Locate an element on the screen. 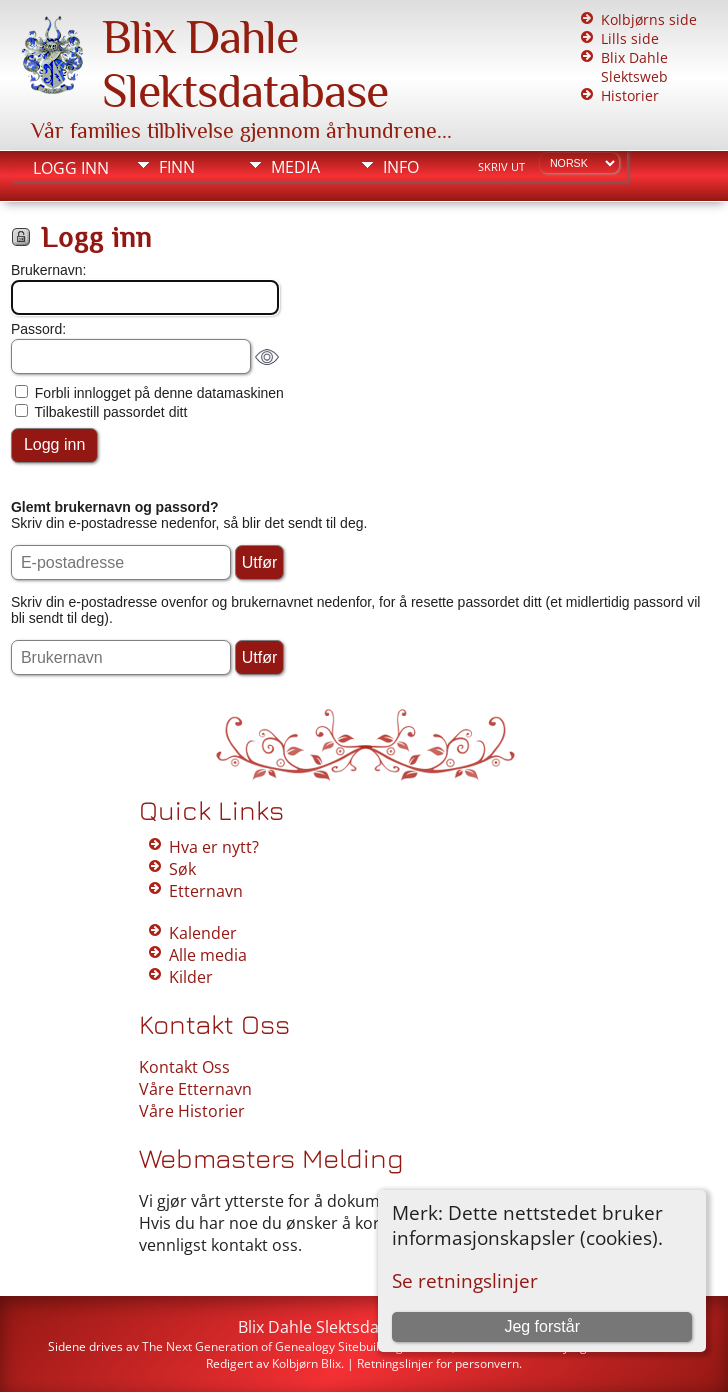 This screenshot has width=728, height=1392. Kolbjørn Blix is located at coordinates (306, 1363).